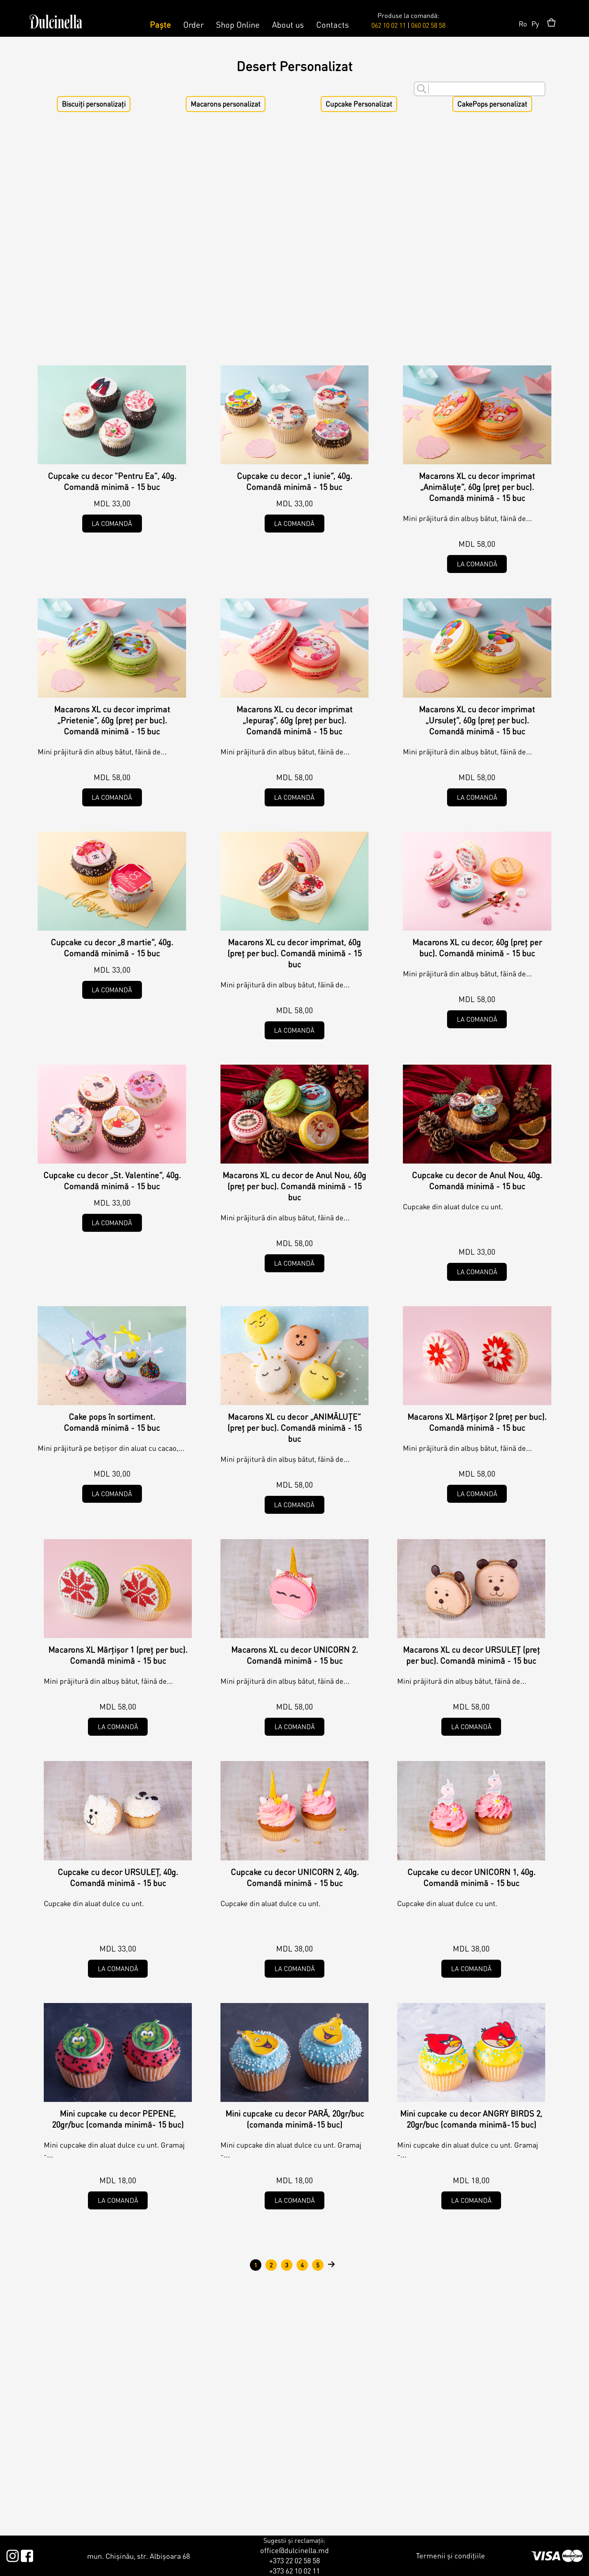 The height and width of the screenshot is (2576, 589). I want to click on Contacts, so click(332, 24).